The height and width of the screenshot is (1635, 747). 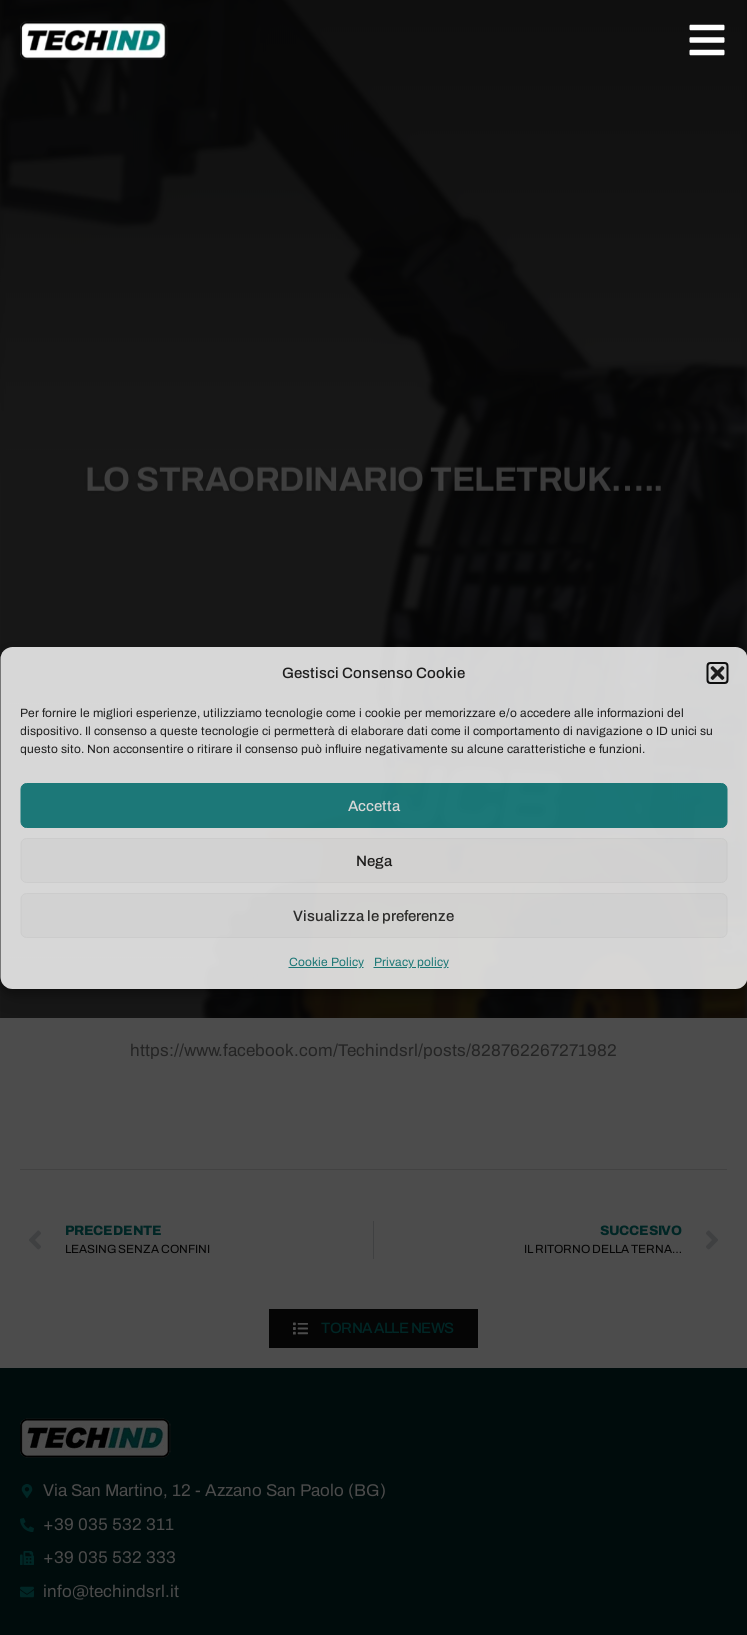 What do you see at coordinates (374, 806) in the screenshot?
I see `Accetta` at bounding box center [374, 806].